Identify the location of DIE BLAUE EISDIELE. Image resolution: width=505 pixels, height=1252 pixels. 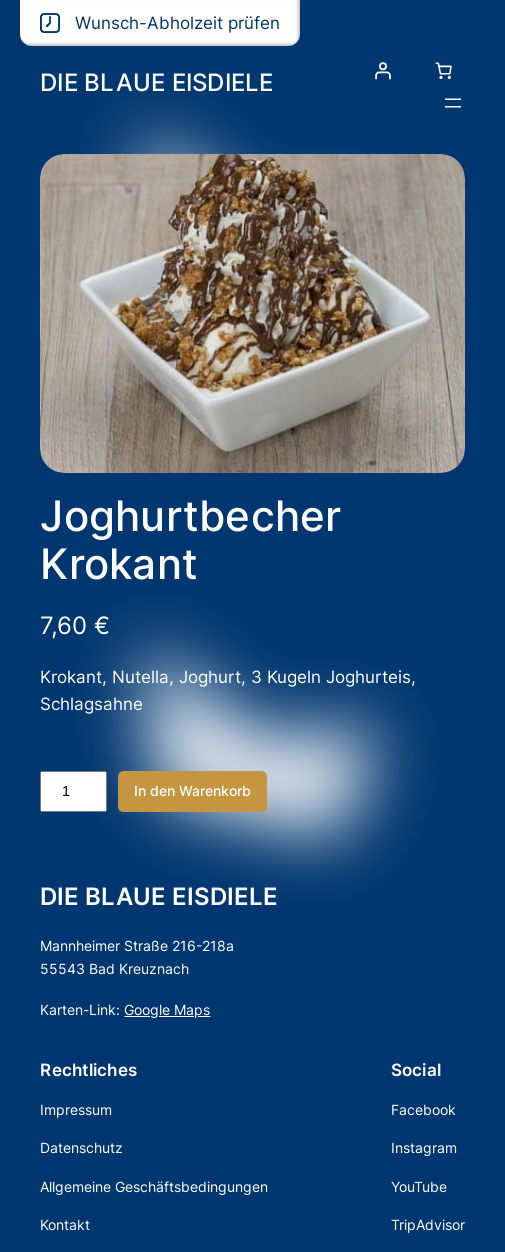
(157, 82).